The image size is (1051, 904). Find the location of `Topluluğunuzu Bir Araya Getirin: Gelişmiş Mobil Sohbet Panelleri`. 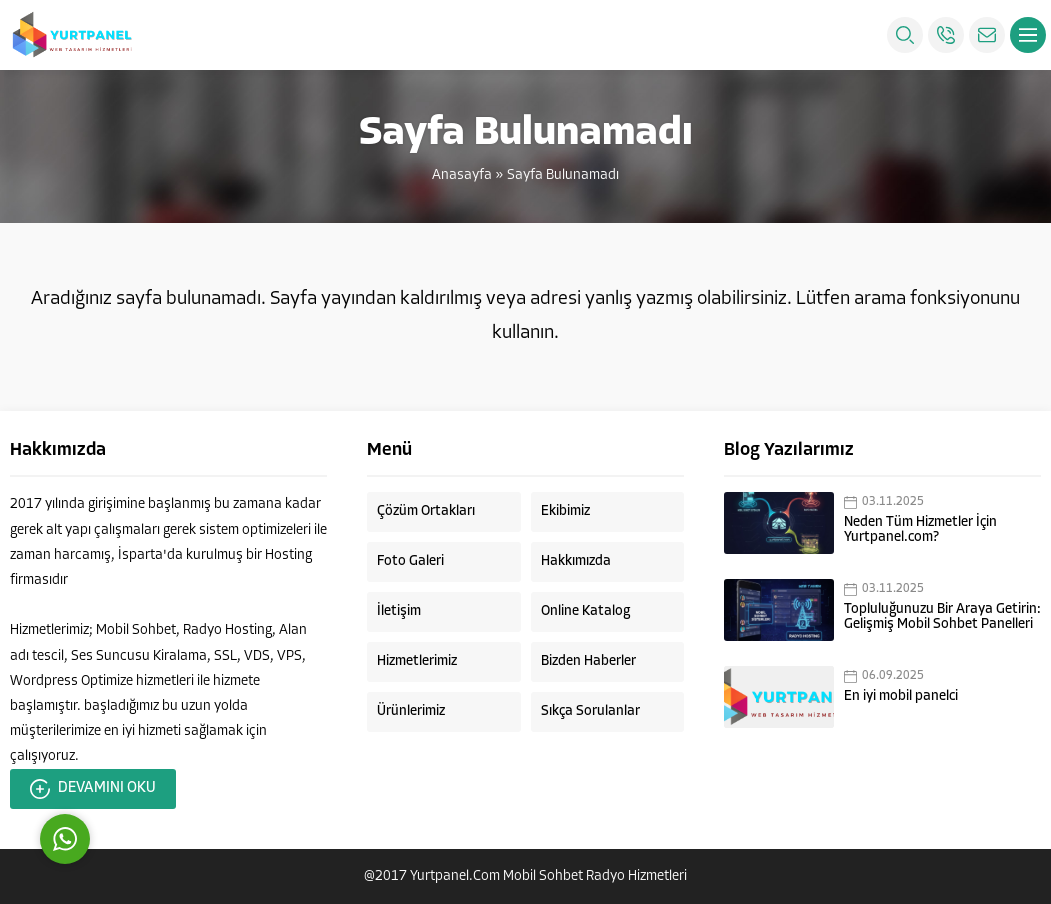

Topluluğunuzu Bir Araya Getirin: Gelişmiş Mobil Sohbet Panelleri is located at coordinates (942, 617).